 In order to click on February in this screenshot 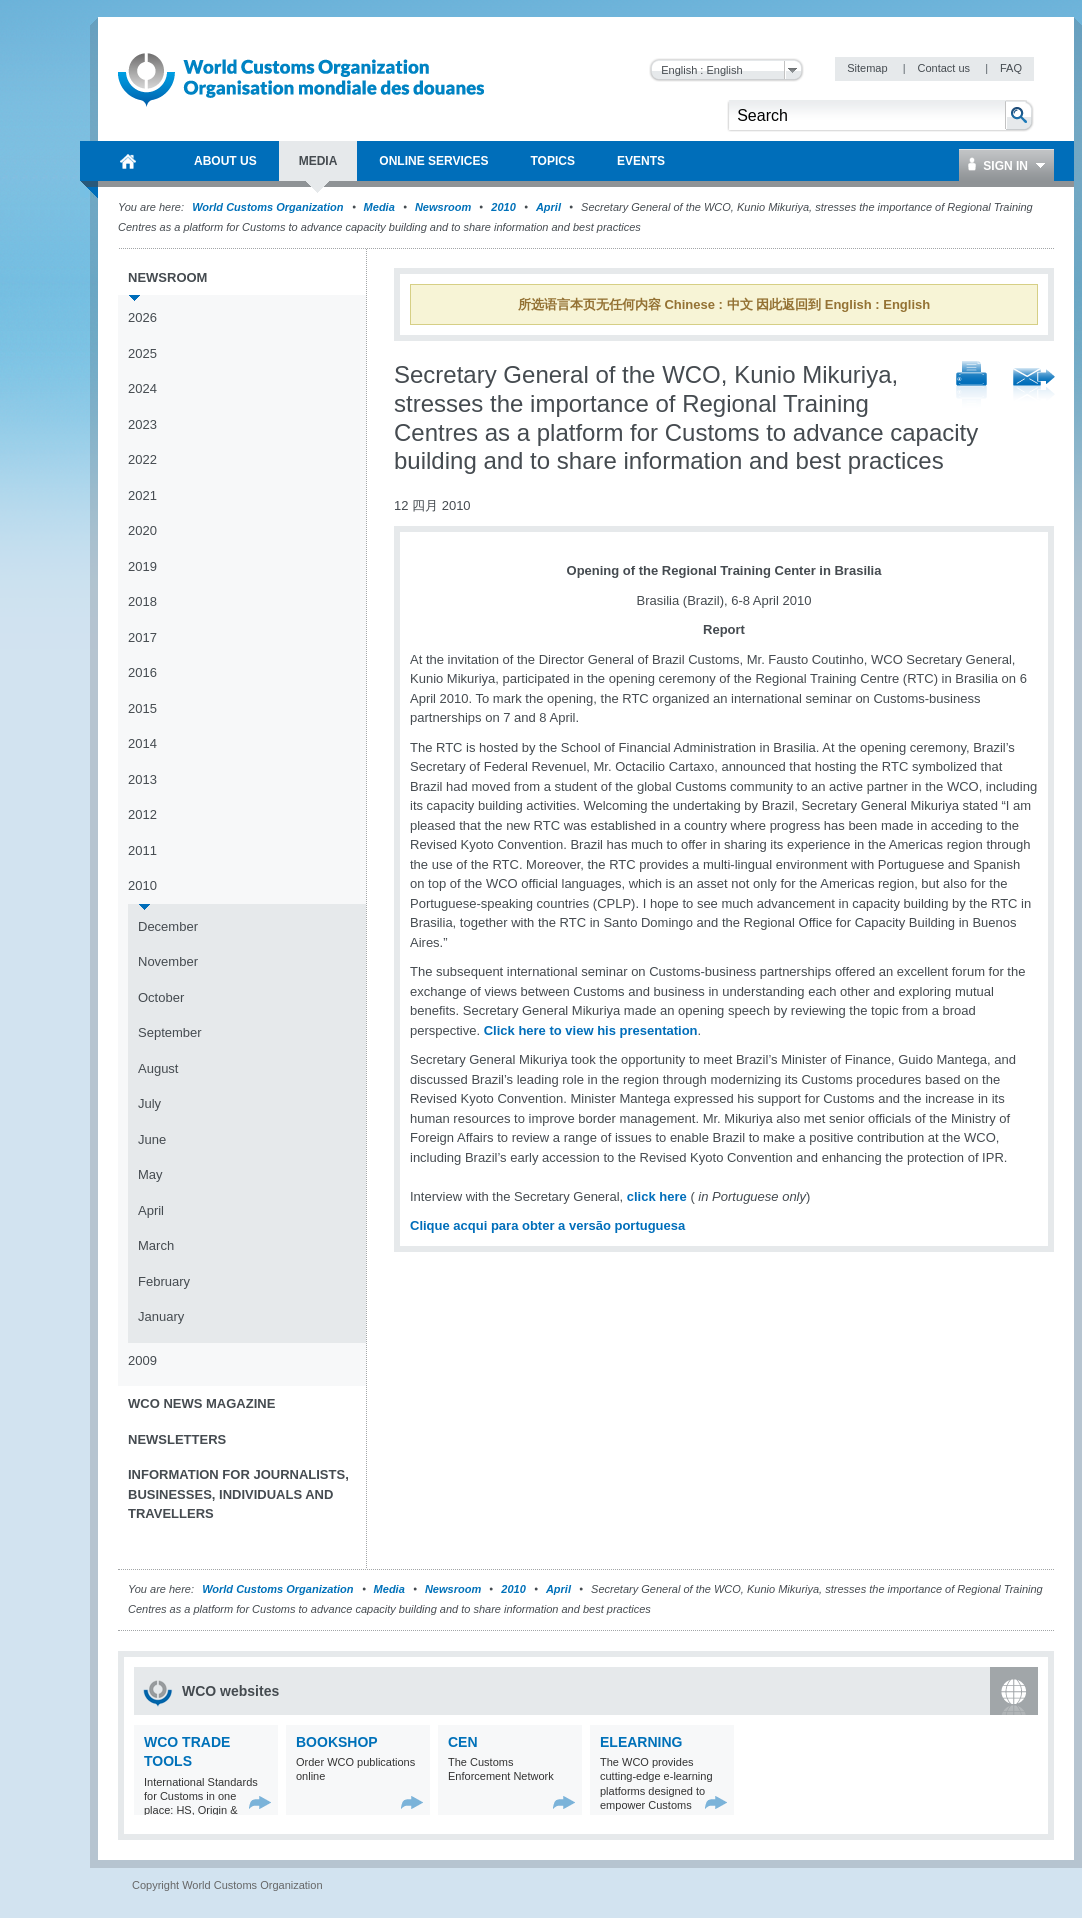, I will do `click(164, 1281)`.